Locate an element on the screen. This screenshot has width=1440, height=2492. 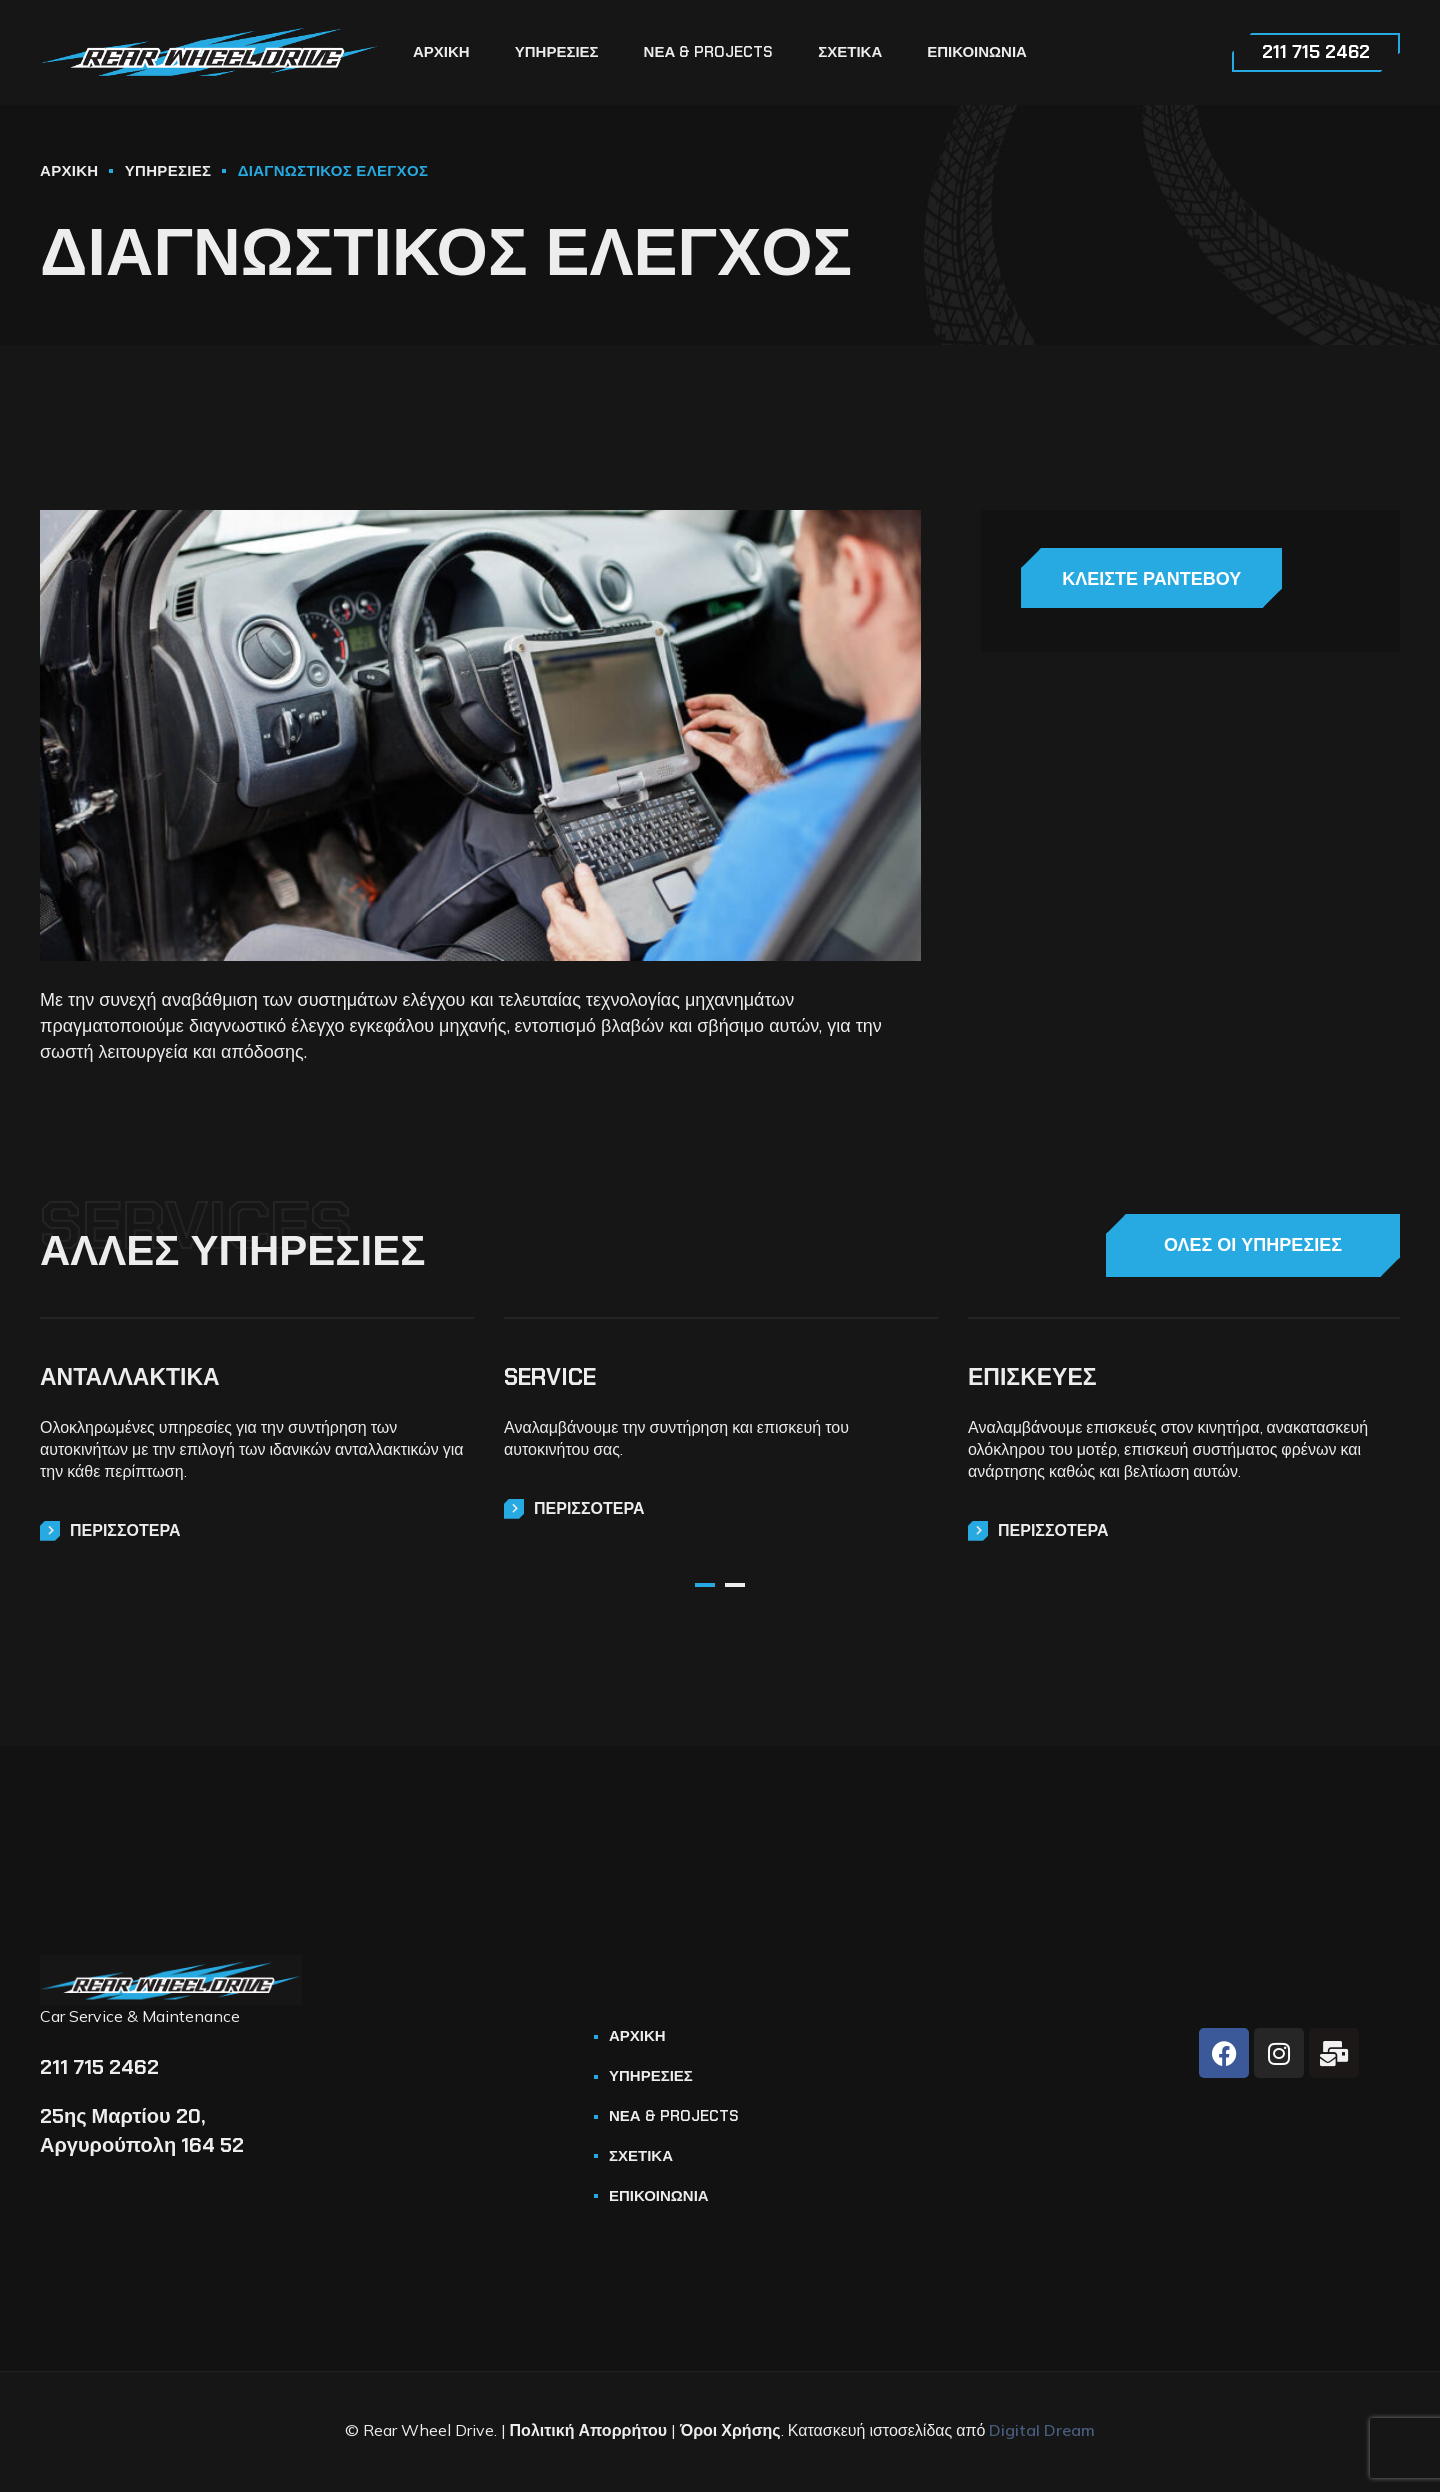
Digital Dream is located at coordinates (1042, 2430).